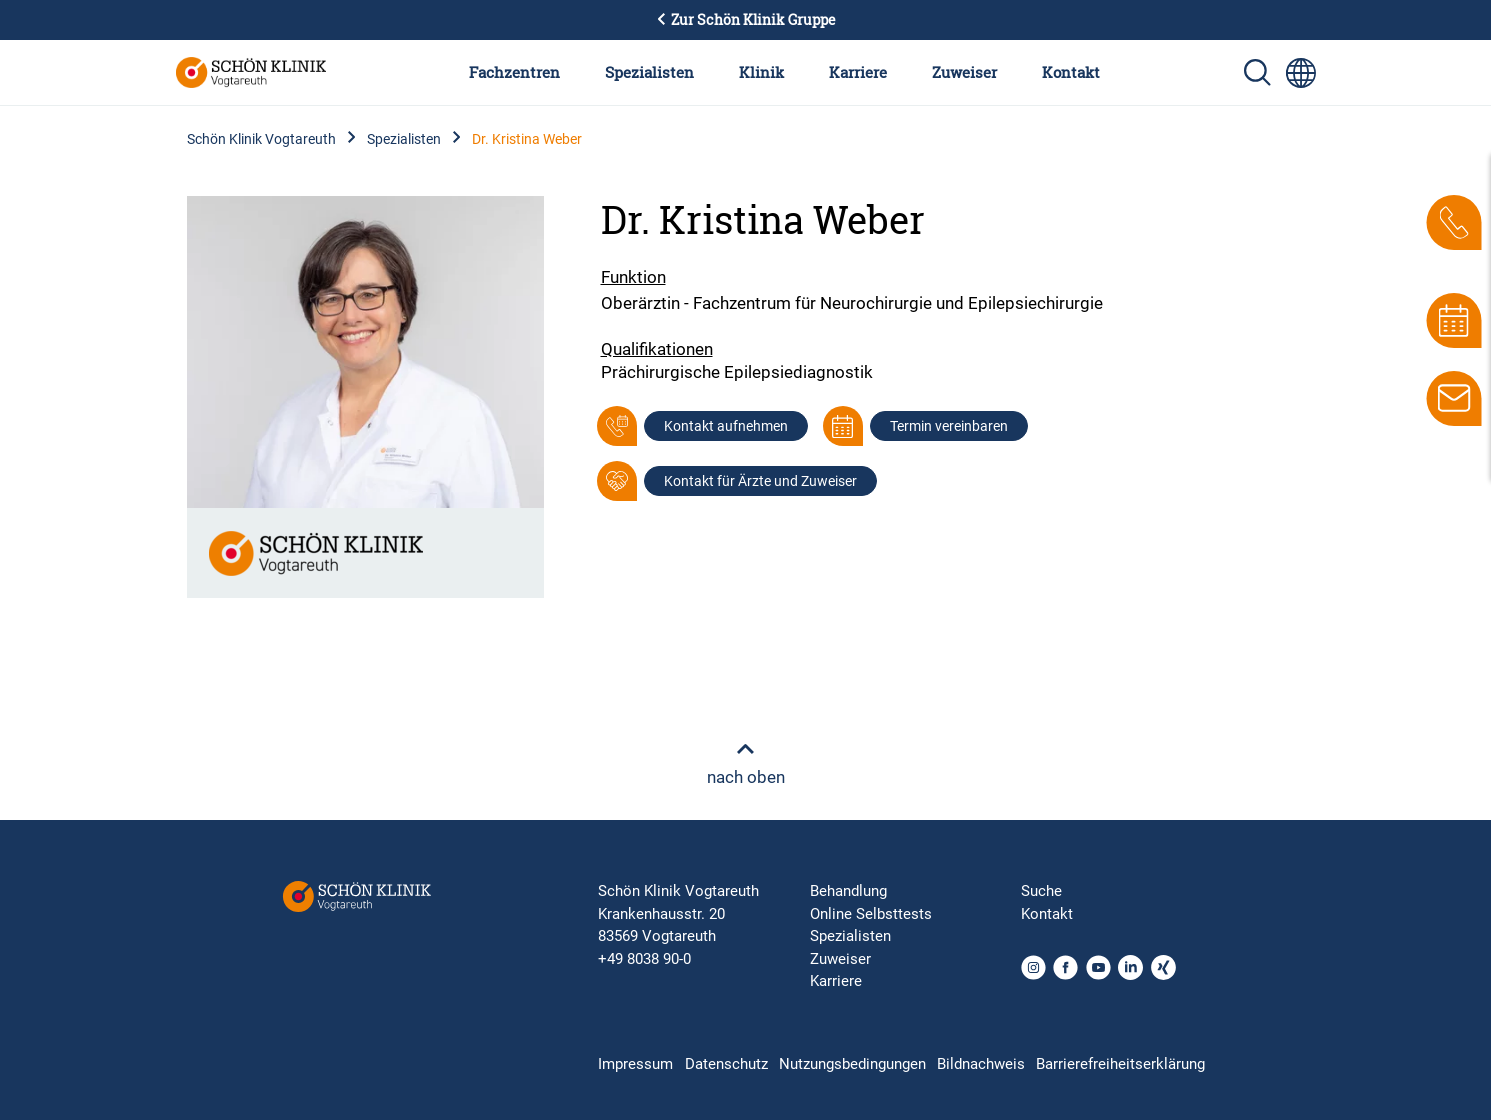  What do you see at coordinates (726, 426) in the screenshot?
I see `Kontakt aufnehmen` at bounding box center [726, 426].